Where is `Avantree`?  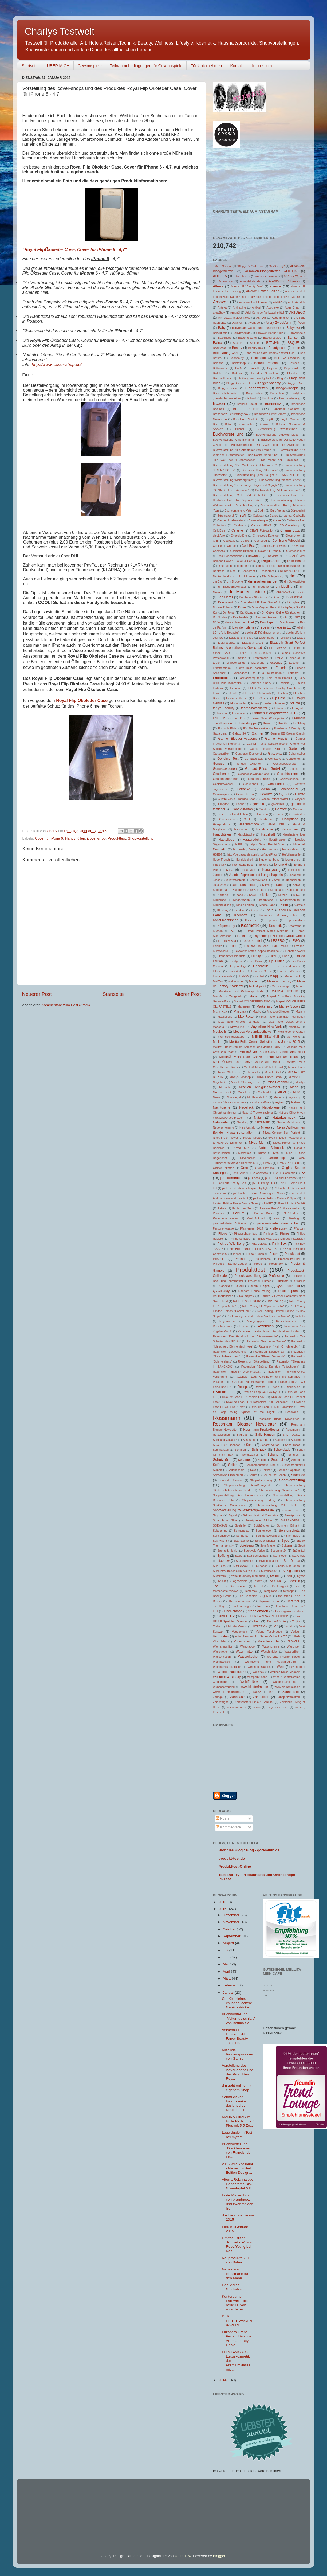
Avantree is located at coordinates (254, 322).